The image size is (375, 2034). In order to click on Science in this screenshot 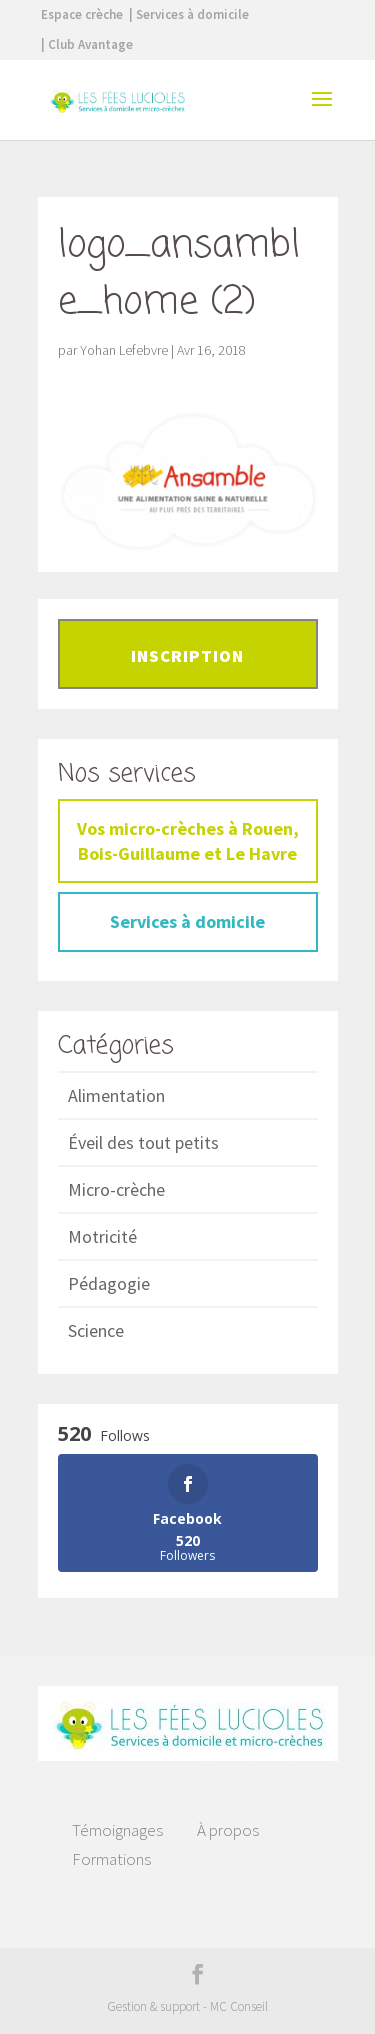, I will do `click(96, 1330)`.